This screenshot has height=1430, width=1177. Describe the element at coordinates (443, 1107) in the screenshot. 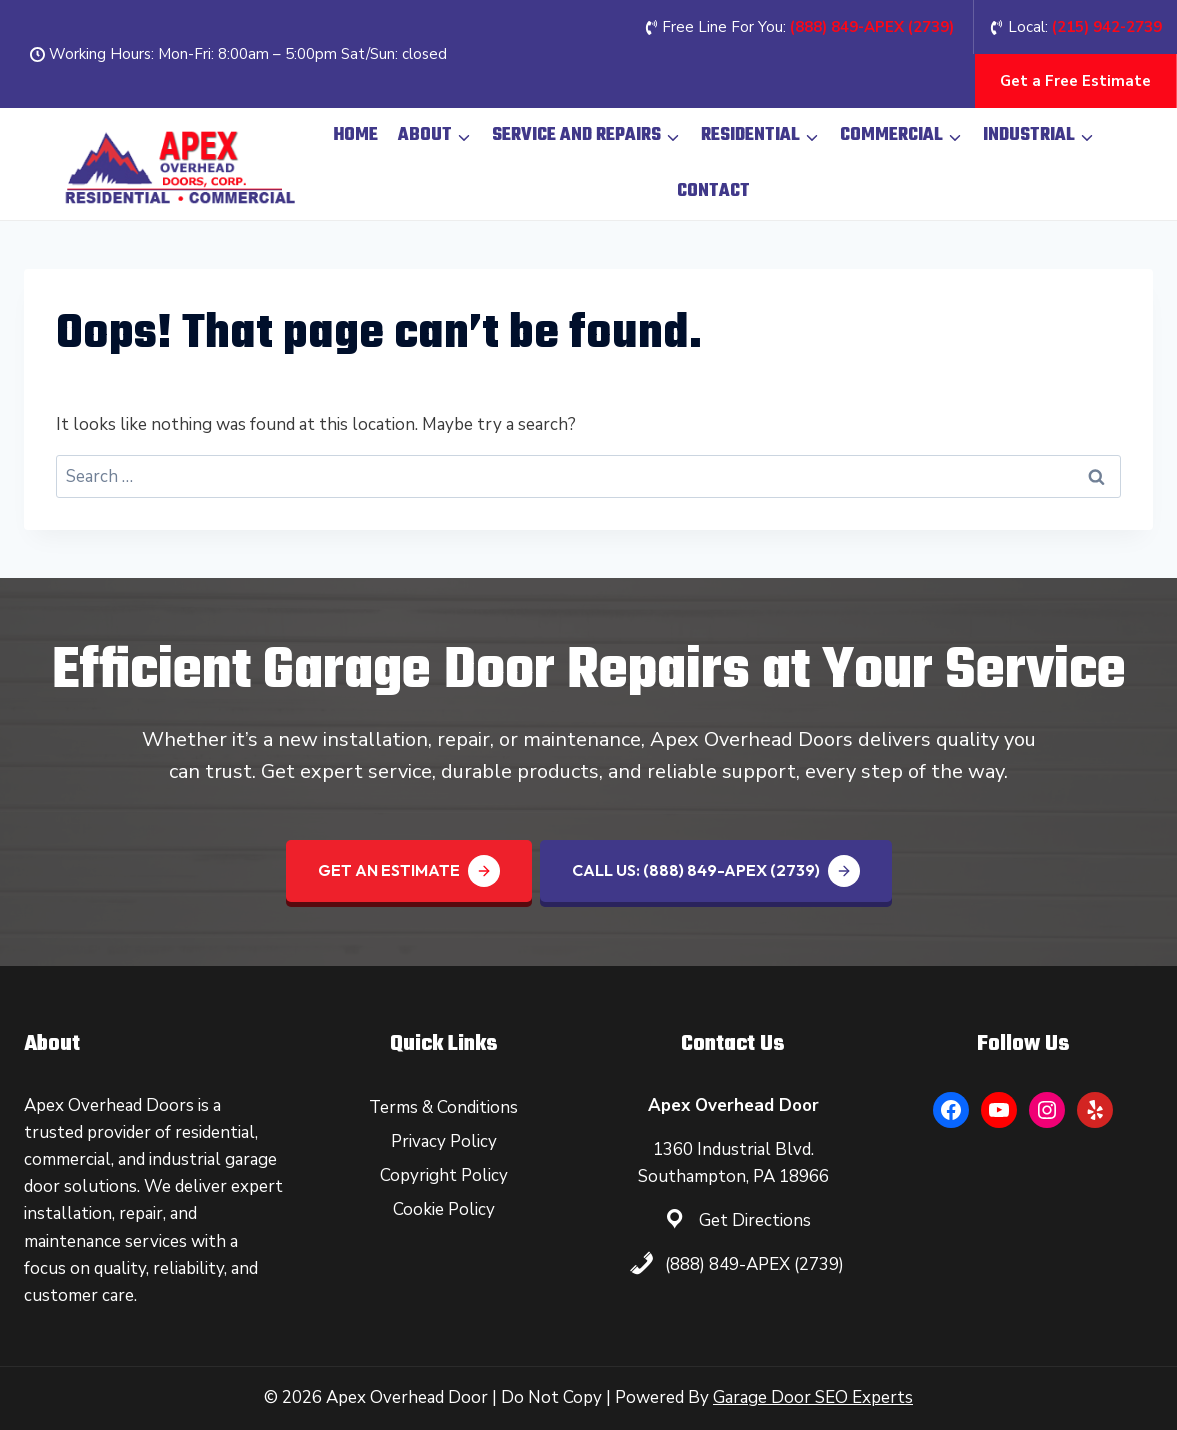

I see `Terms & Conditions` at that location.